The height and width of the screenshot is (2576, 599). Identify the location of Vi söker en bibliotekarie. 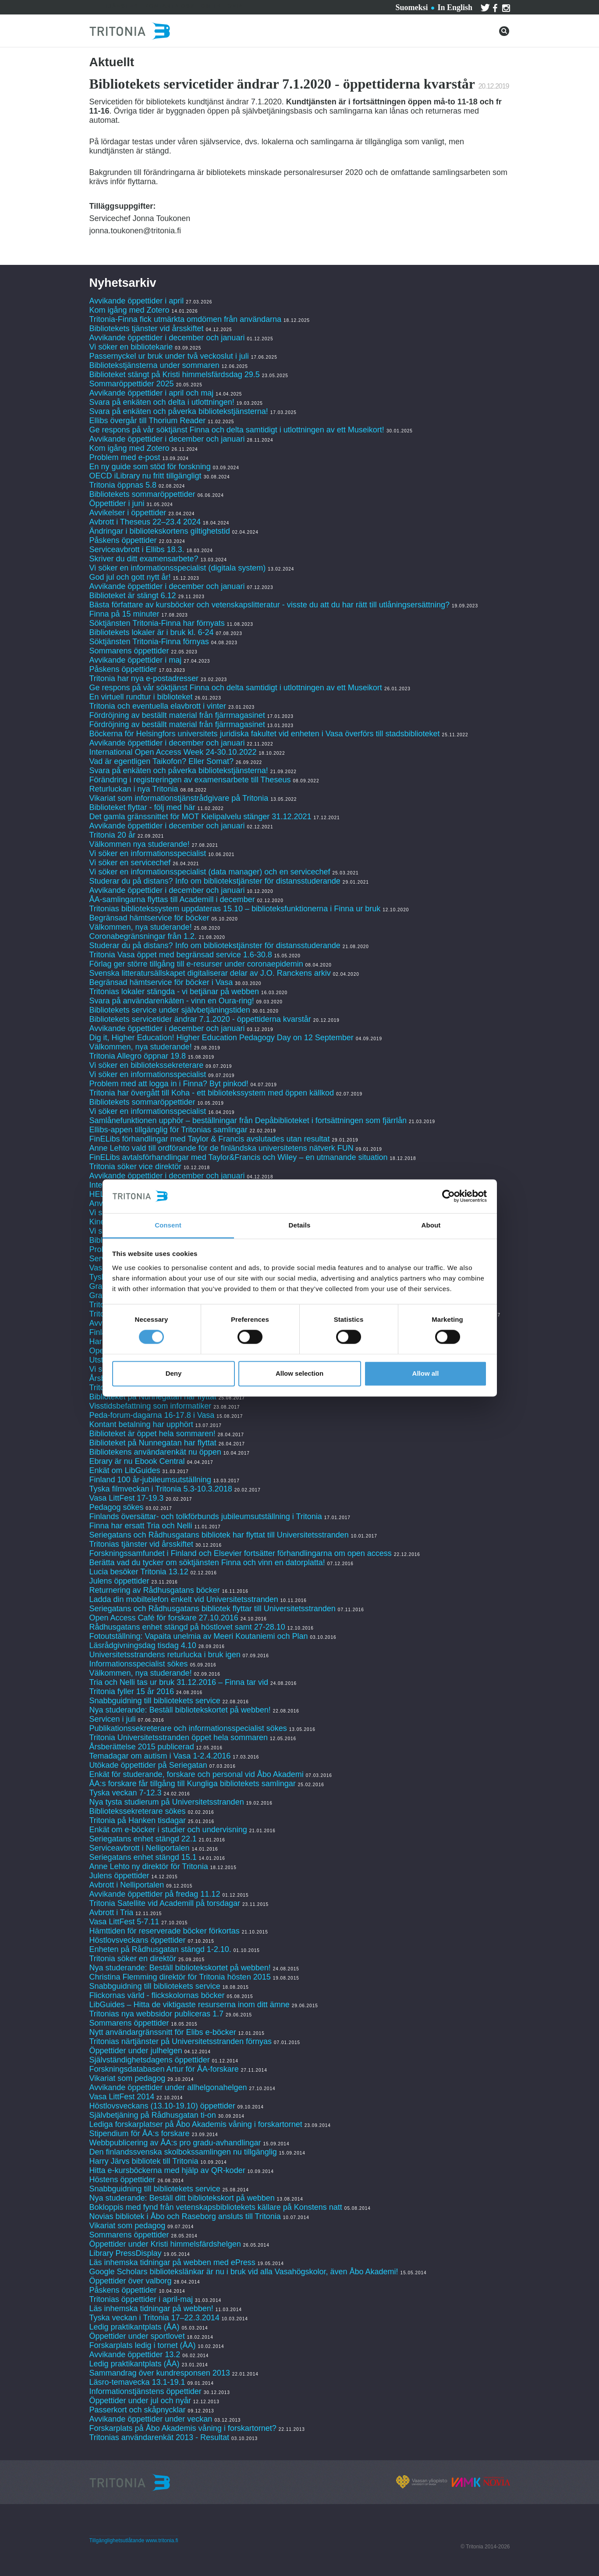
(131, 347).